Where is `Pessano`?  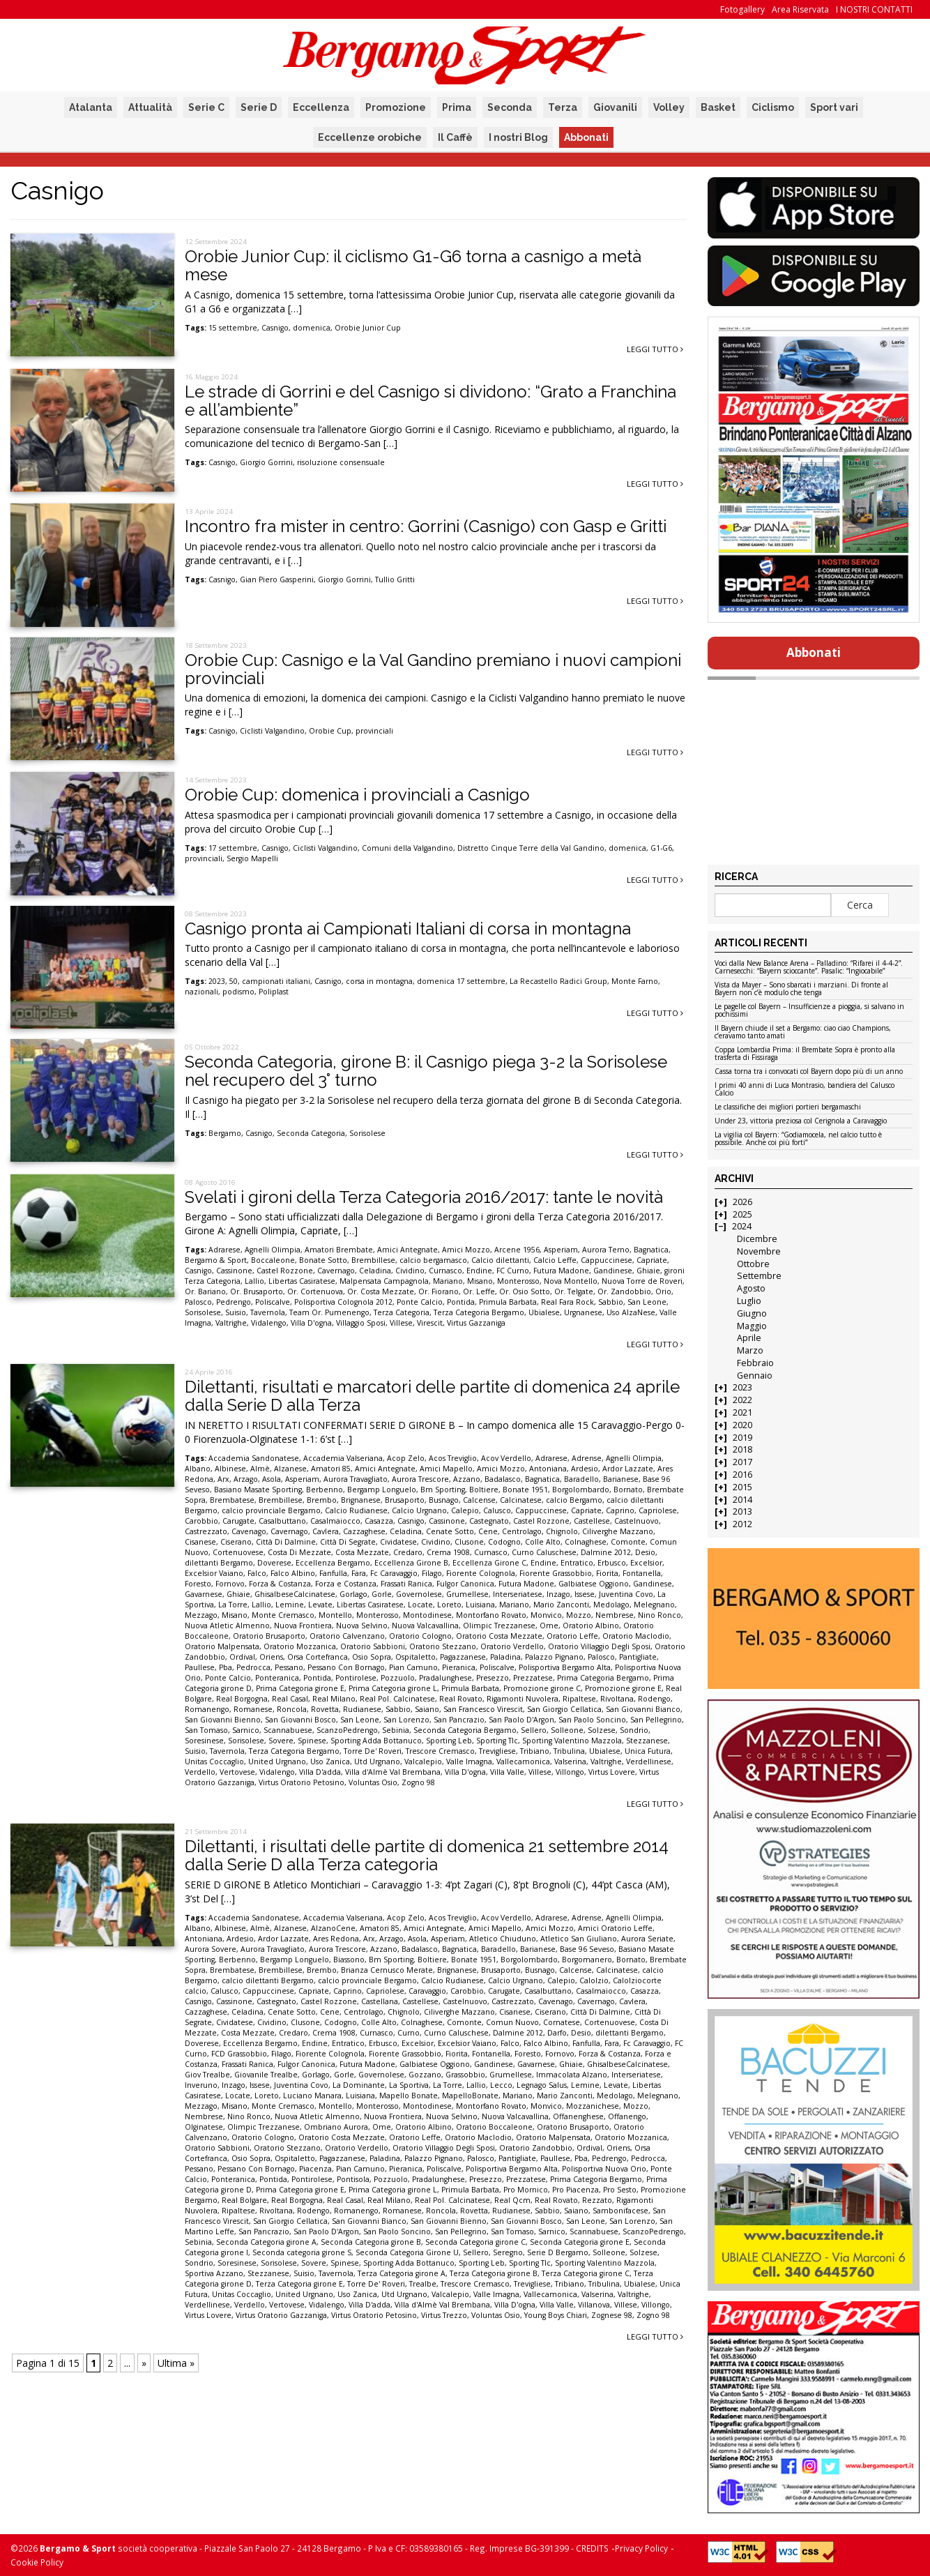
Pessano is located at coordinates (289, 1667).